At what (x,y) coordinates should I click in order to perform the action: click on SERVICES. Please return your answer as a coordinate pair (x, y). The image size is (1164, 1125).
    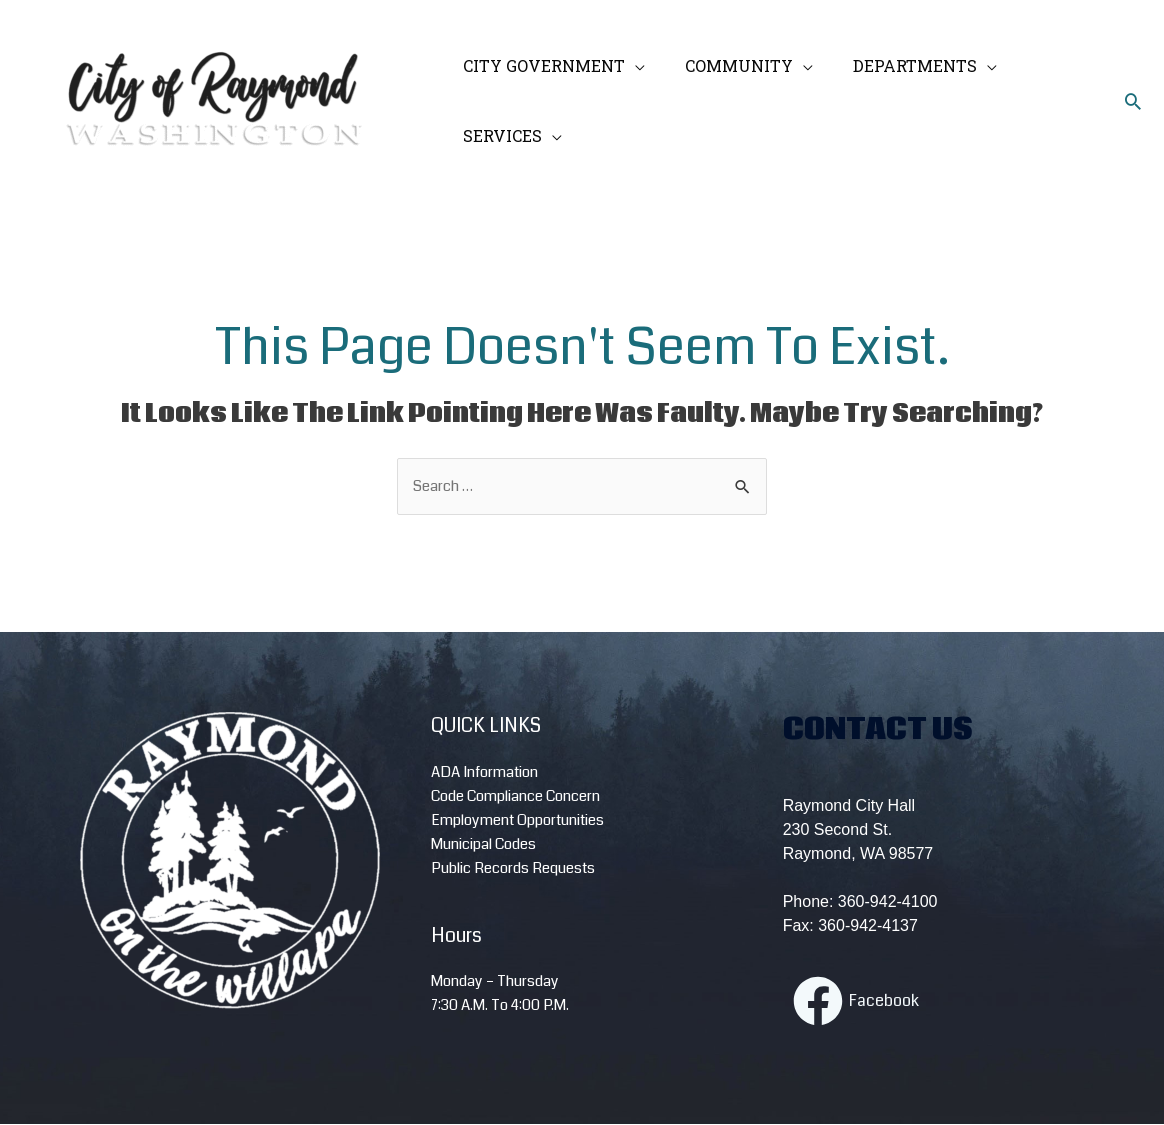
    Looking at the image, I should click on (498, 135).